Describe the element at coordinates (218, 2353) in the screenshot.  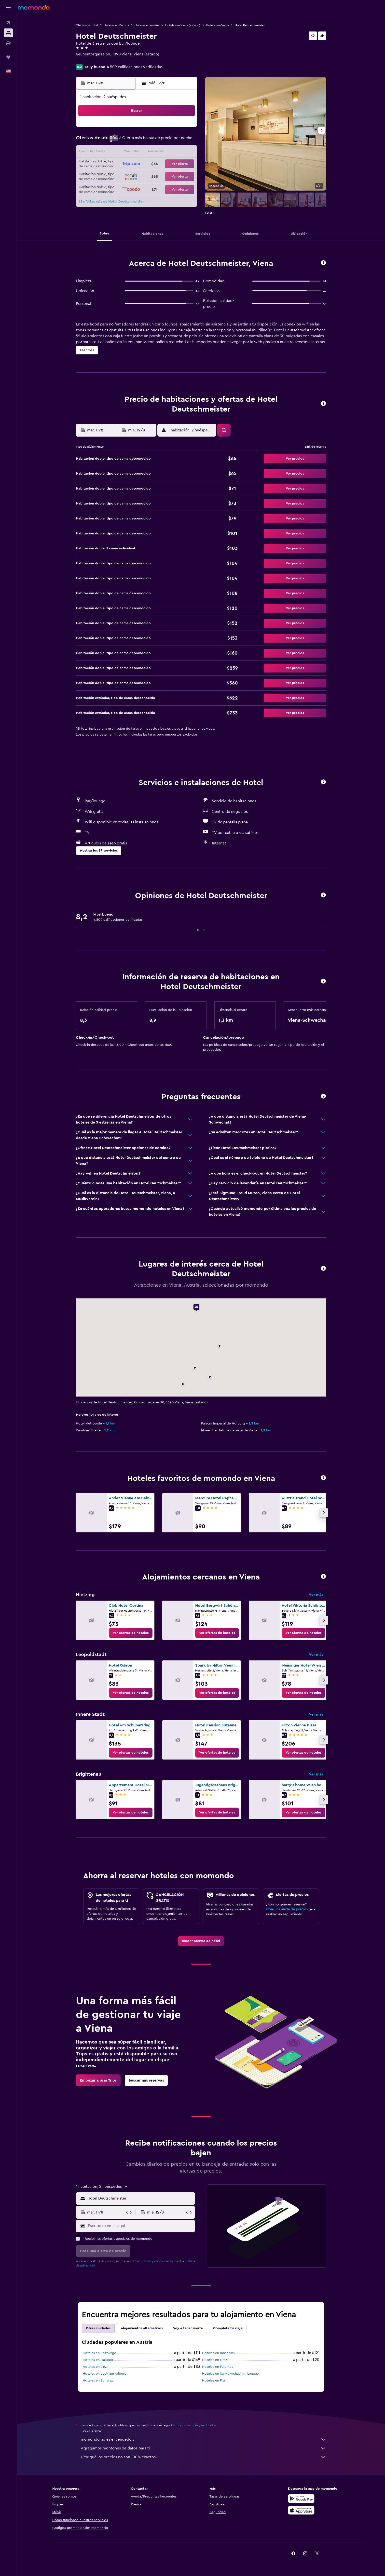
I see `Hoteles en Innsbruck` at that location.